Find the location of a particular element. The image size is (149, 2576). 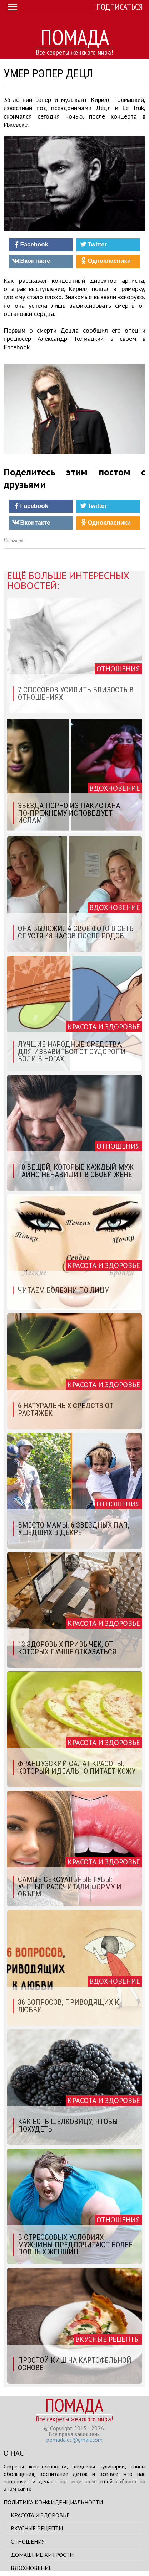

pomada.cc@gmail.com is located at coordinates (74, 2439).